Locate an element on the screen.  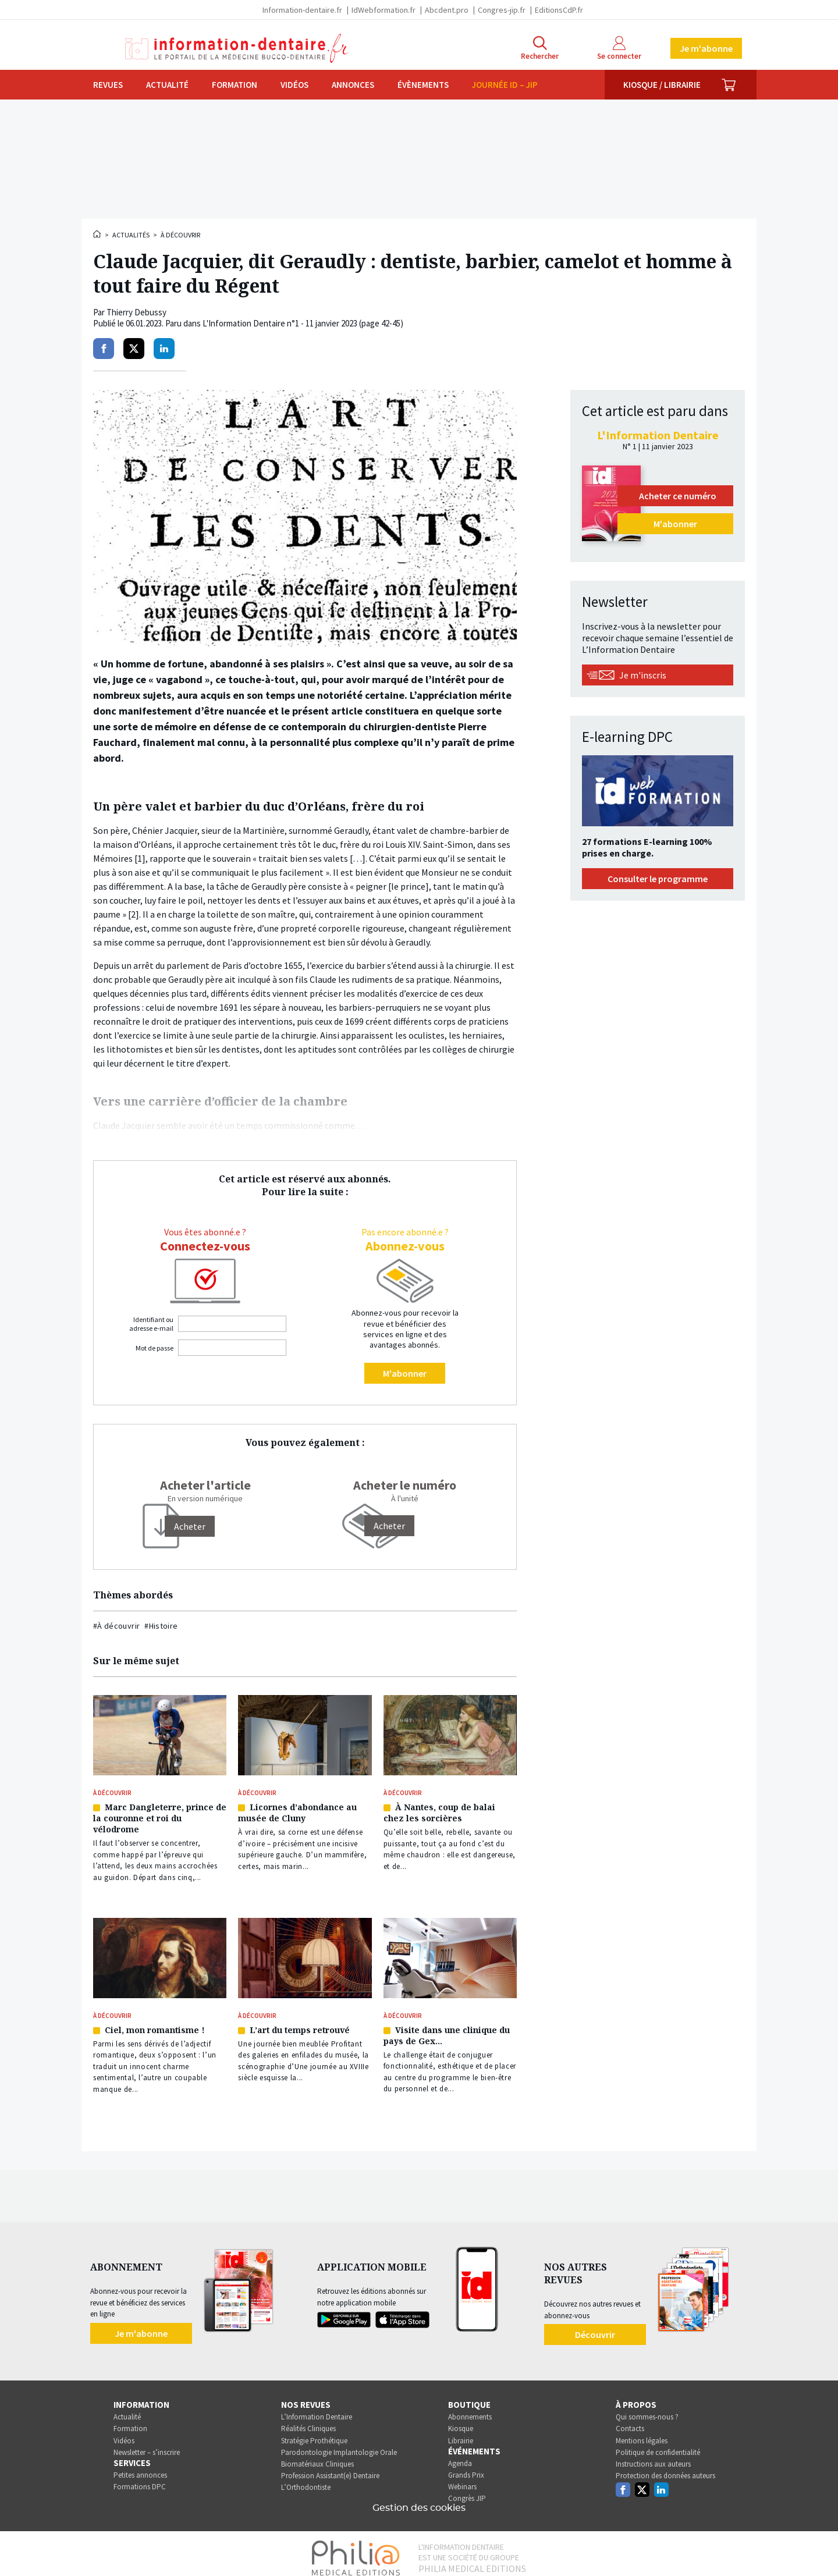
Kiosque / Librairie is located at coordinates (662, 84).